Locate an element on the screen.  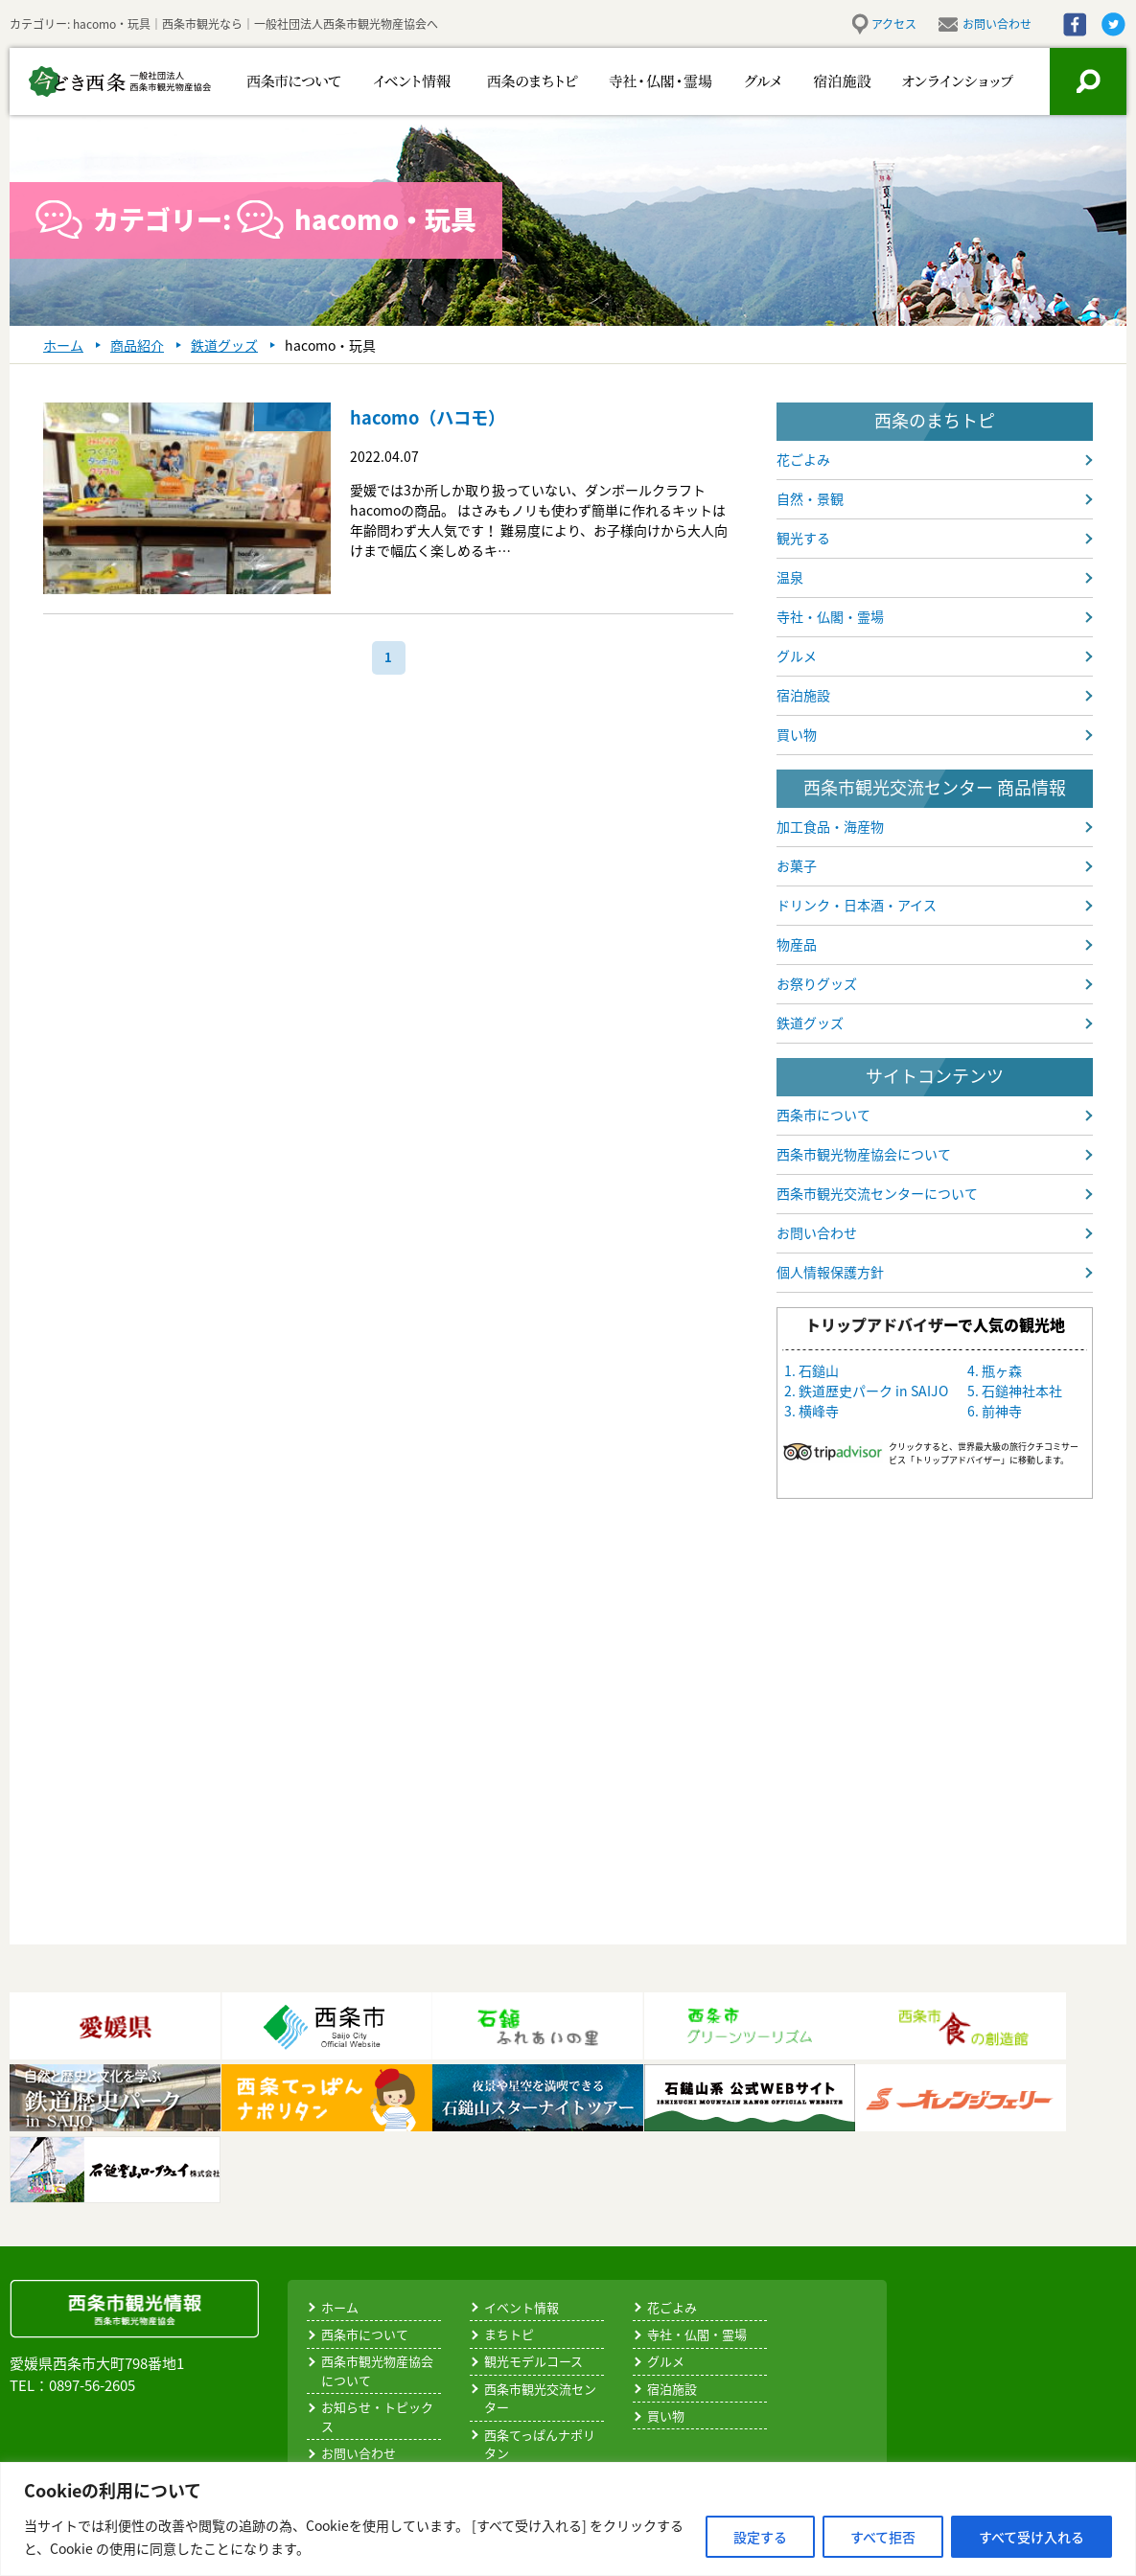
お問い合わせ is located at coordinates (997, 24).